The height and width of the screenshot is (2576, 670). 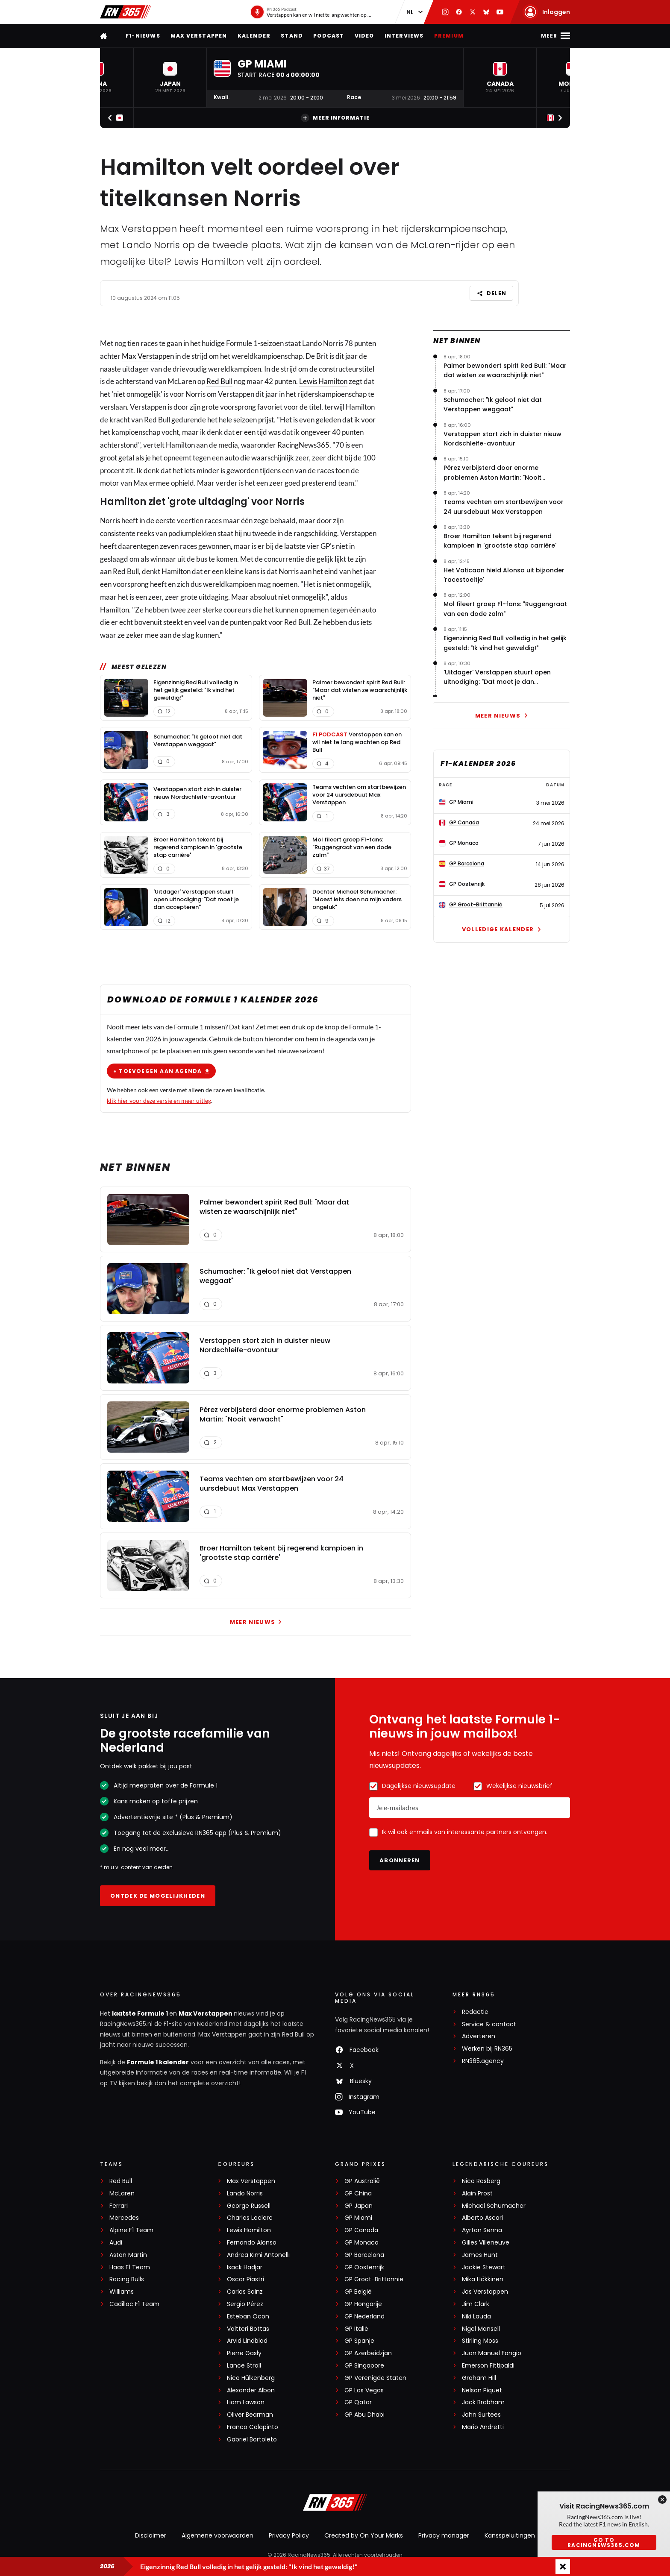 I want to click on Jack Brabham, so click(x=483, y=2402).